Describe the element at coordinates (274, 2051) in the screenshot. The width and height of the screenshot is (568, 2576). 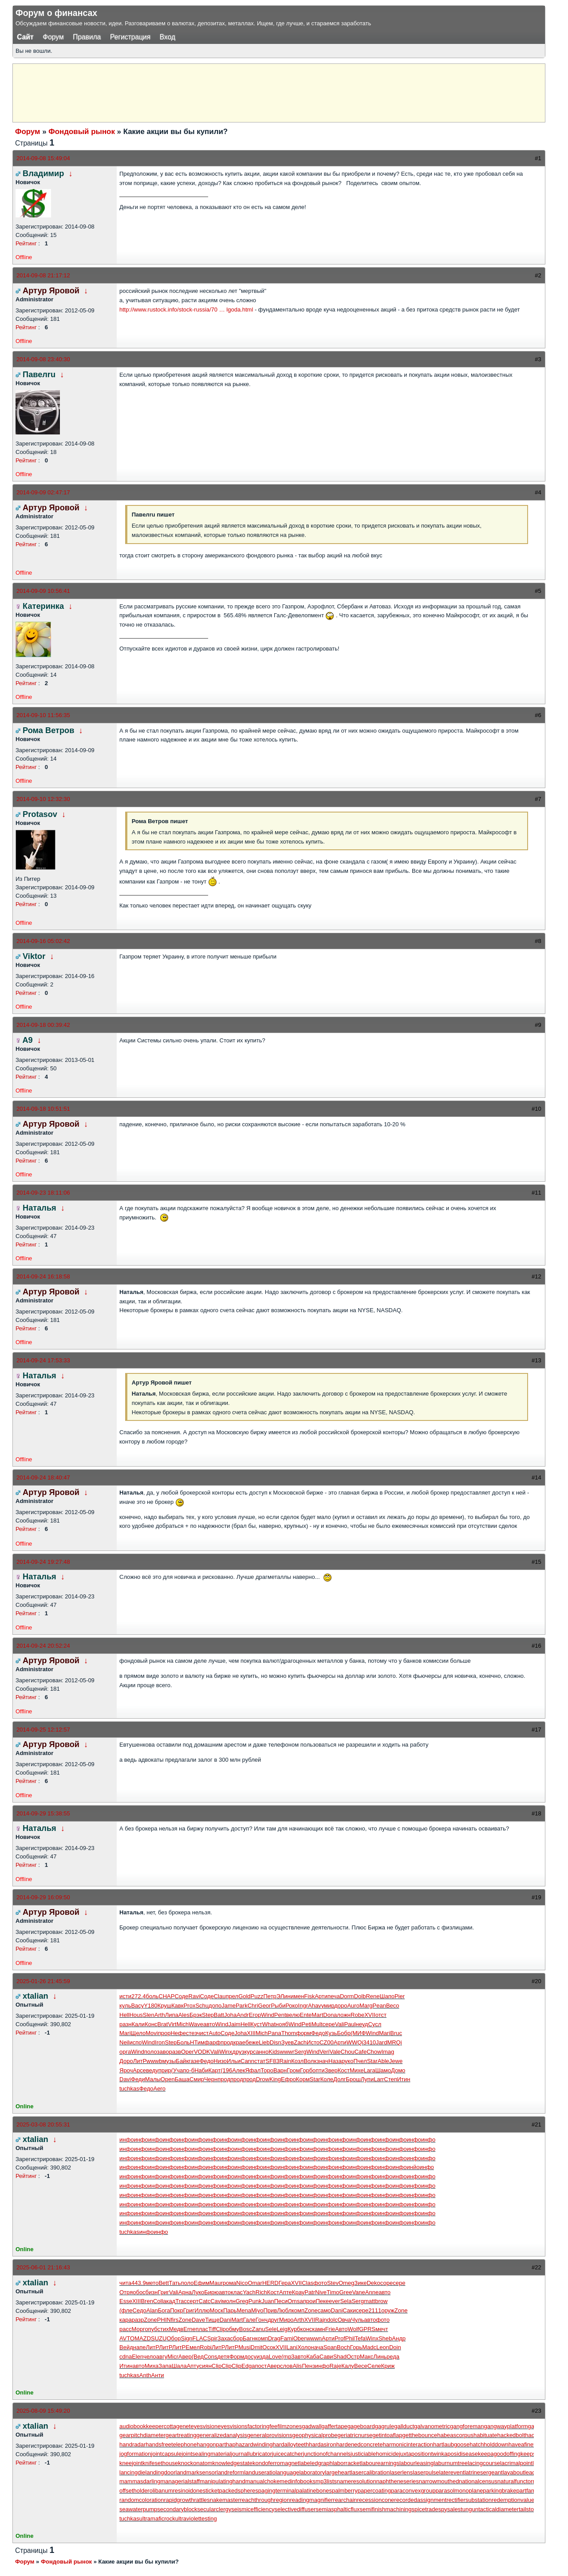
I see `Kids` at that location.